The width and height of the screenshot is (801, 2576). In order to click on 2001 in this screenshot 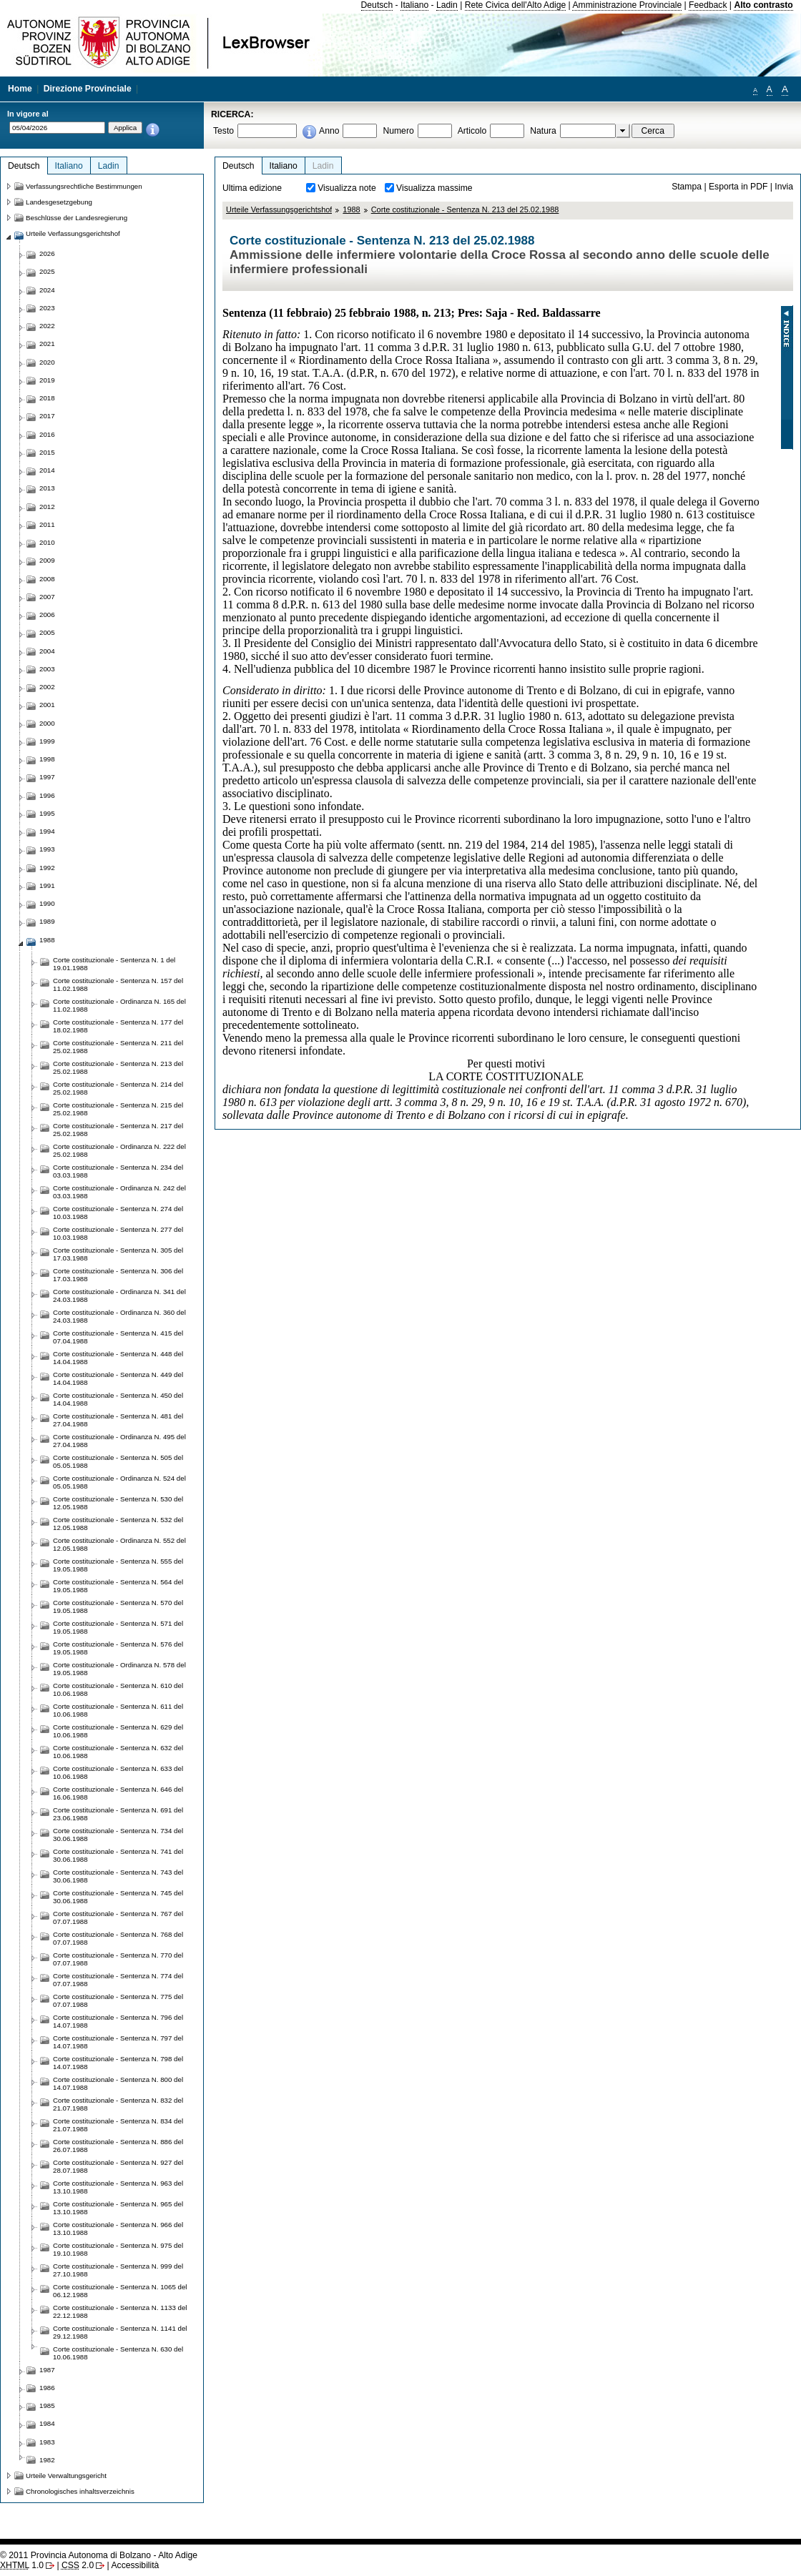, I will do `click(47, 705)`.